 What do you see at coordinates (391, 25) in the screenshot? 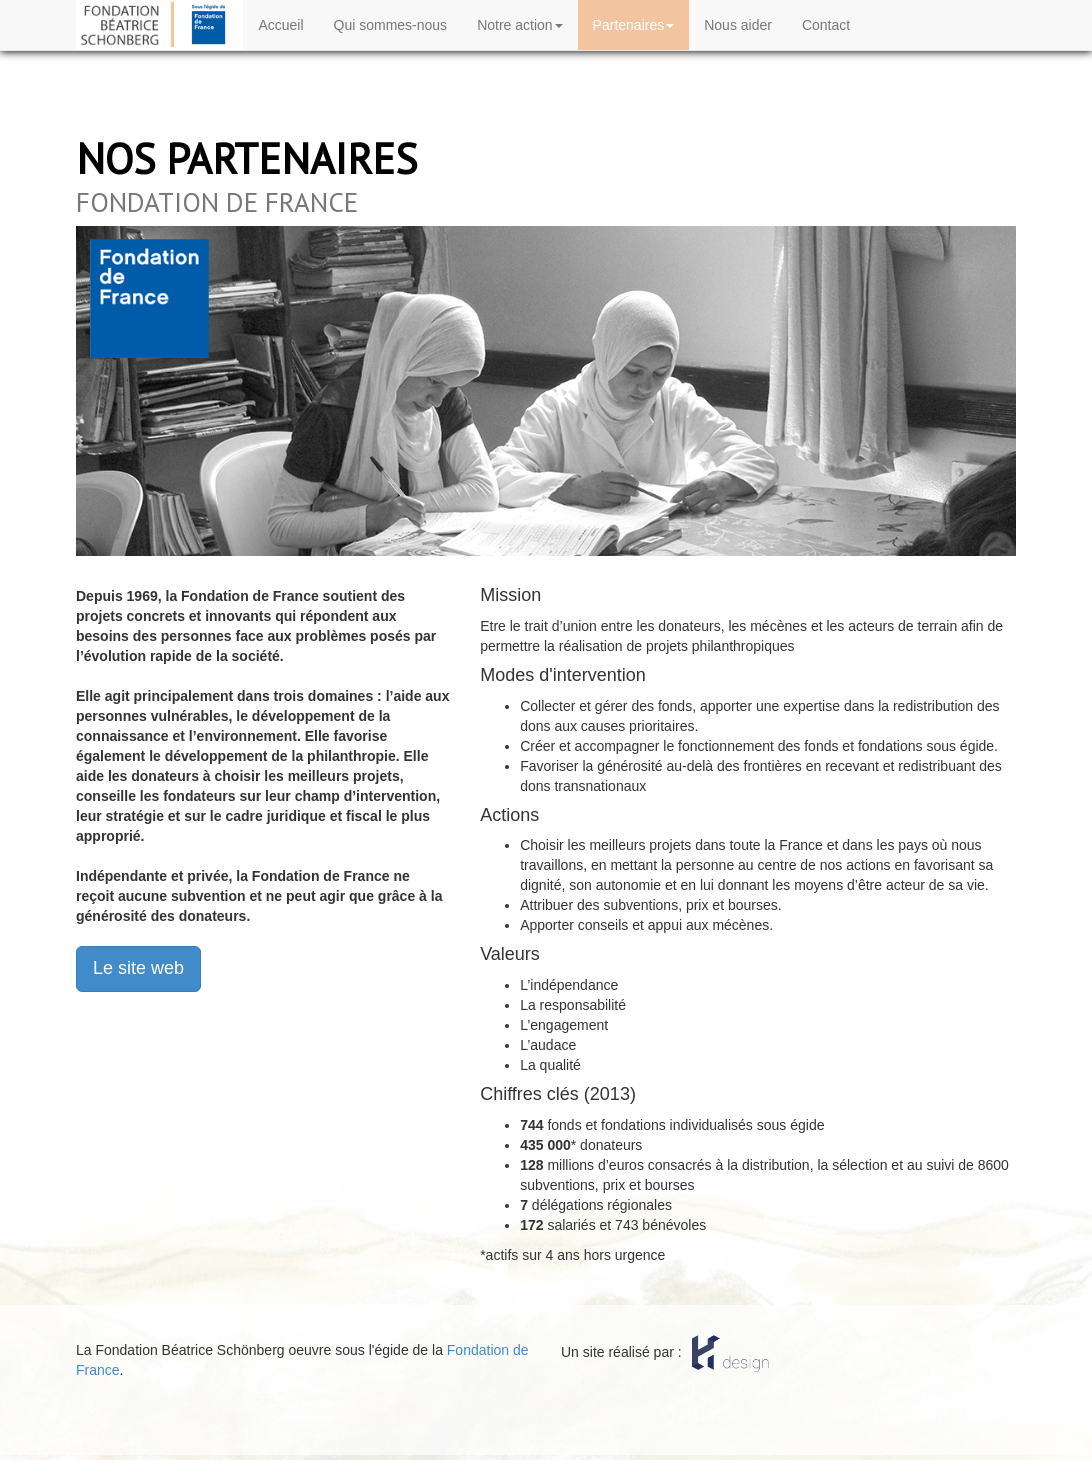
I see `Qui sommes-nous` at bounding box center [391, 25].